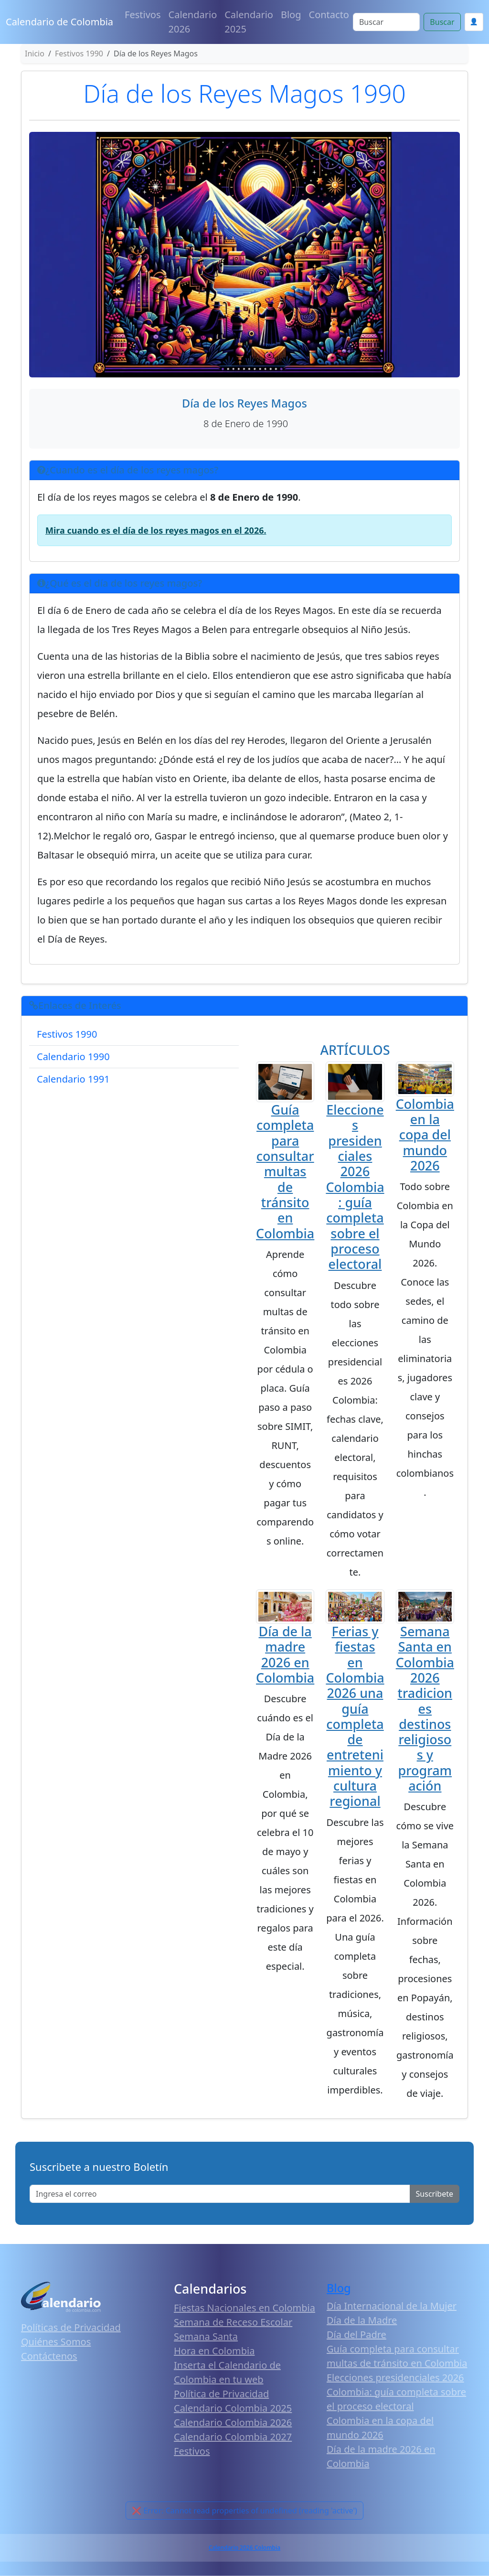  Describe the element at coordinates (244, 2307) in the screenshot. I see `Fiestas Nacionales en Colombia` at that location.